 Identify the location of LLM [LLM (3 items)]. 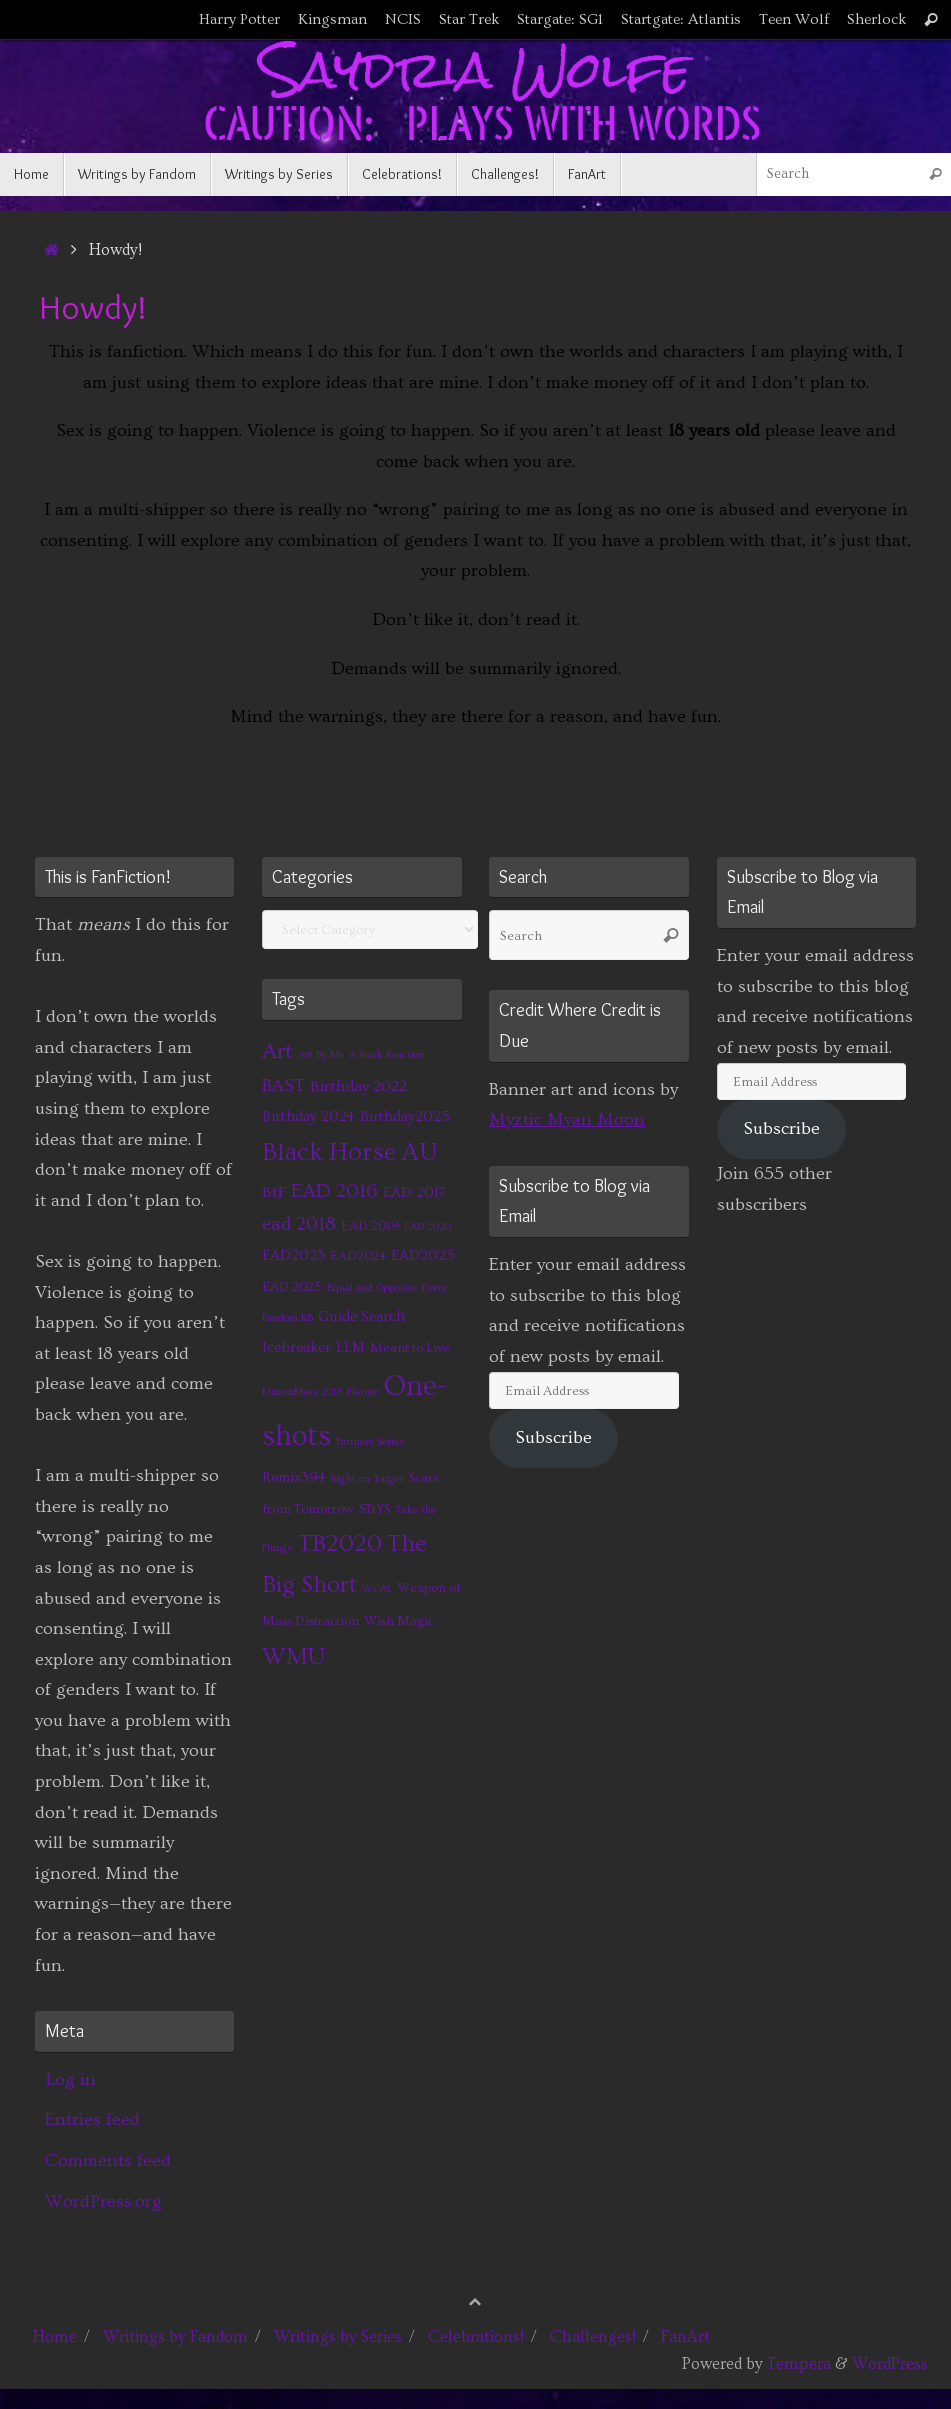
(350, 1347).